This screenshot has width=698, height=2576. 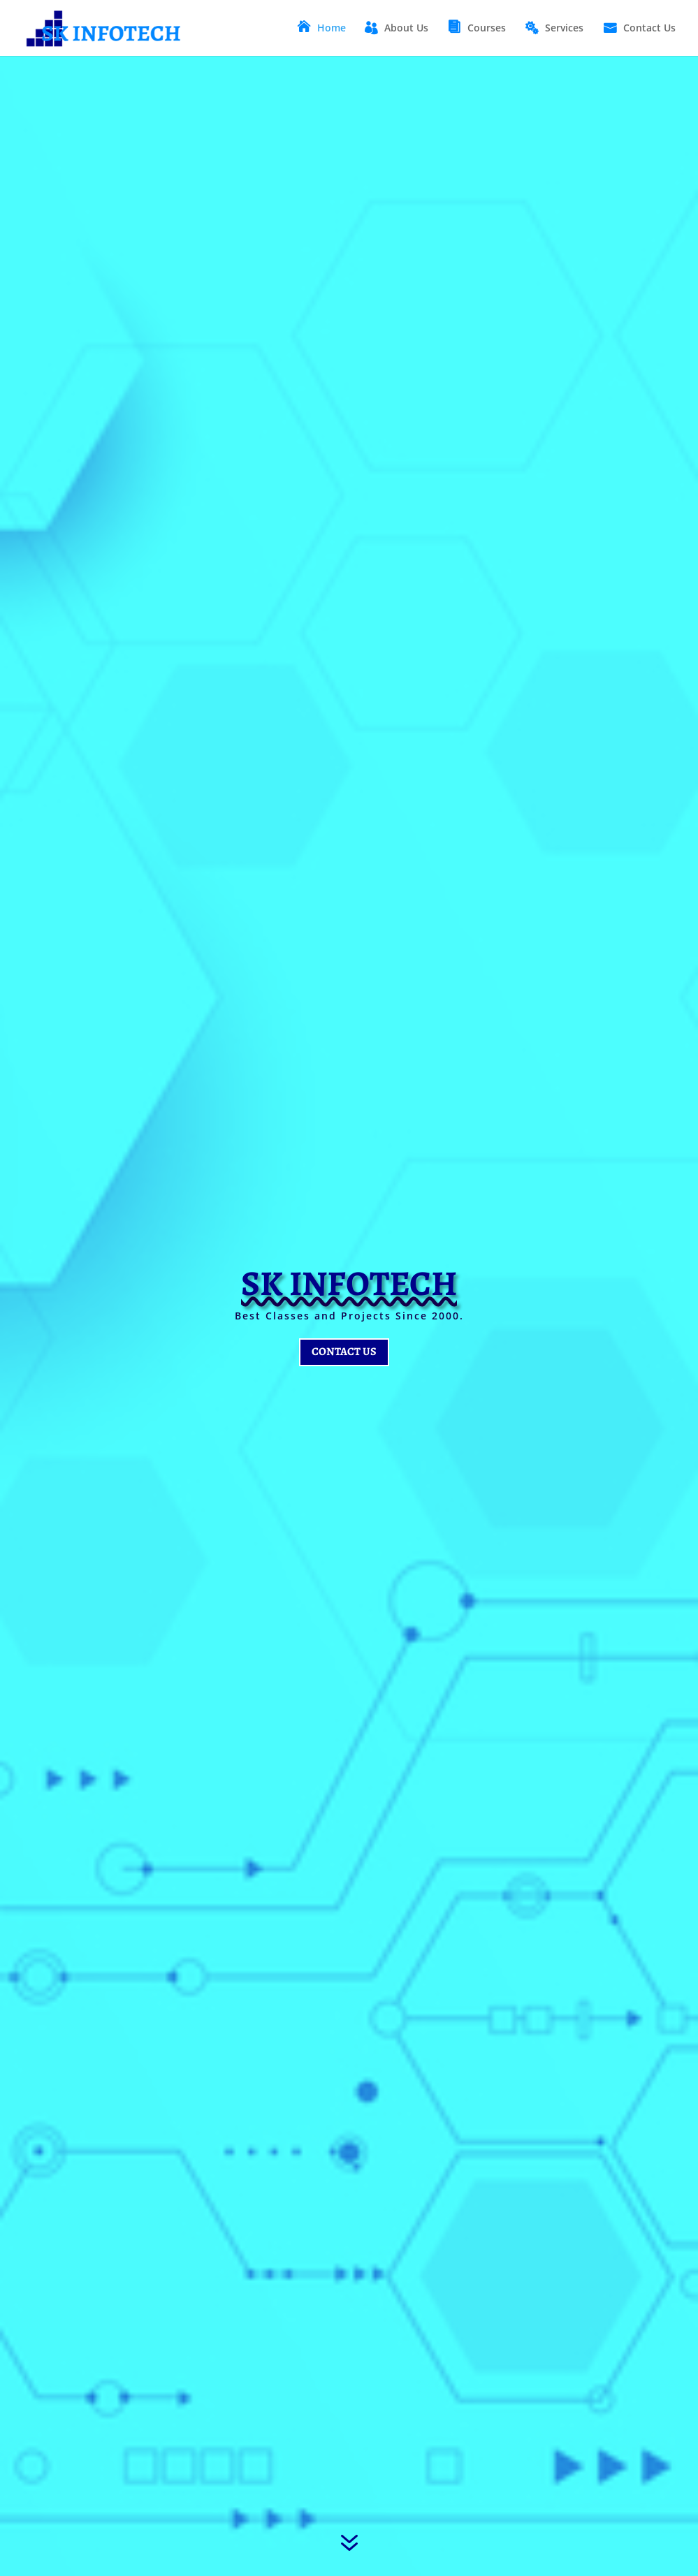 What do you see at coordinates (564, 28) in the screenshot?
I see `Services` at bounding box center [564, 28].